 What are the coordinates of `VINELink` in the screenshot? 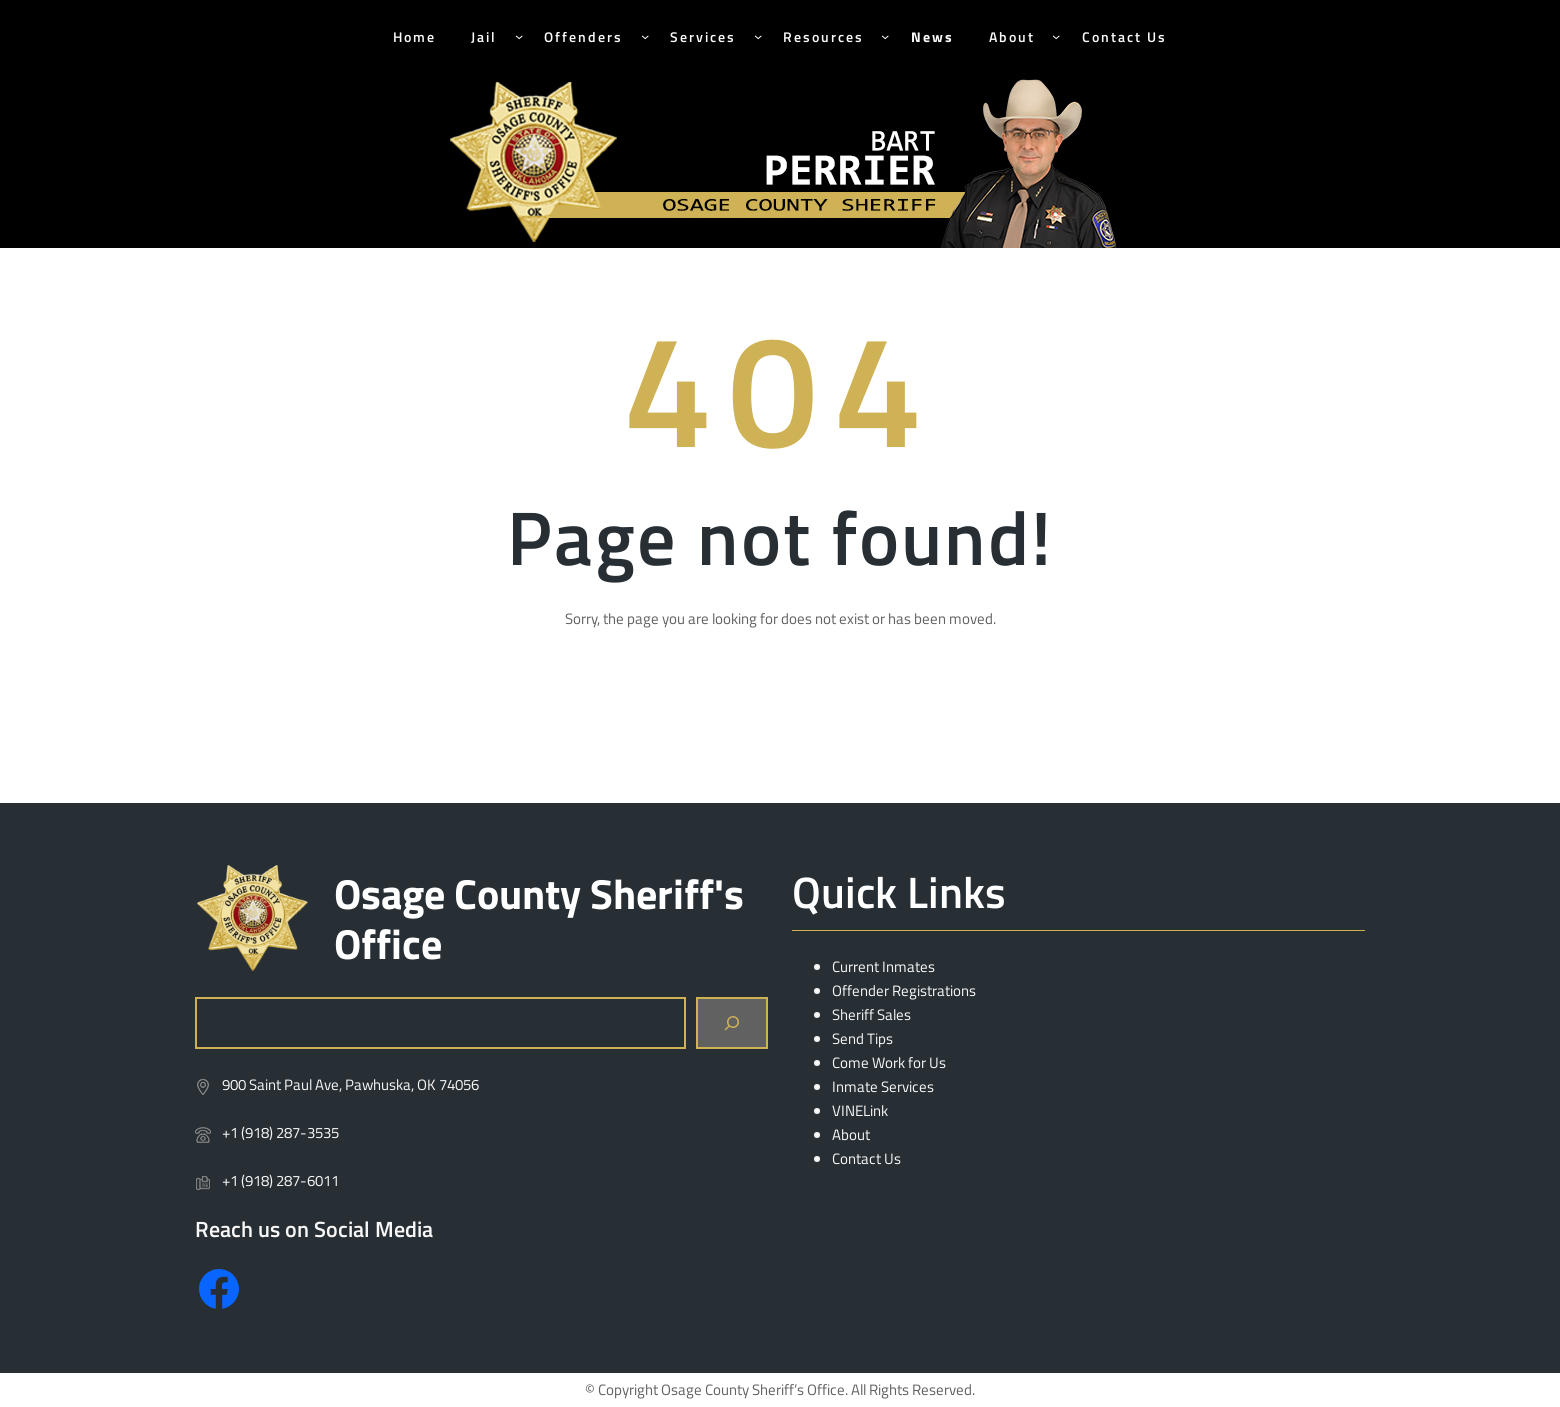 It's located at (860, 1110).